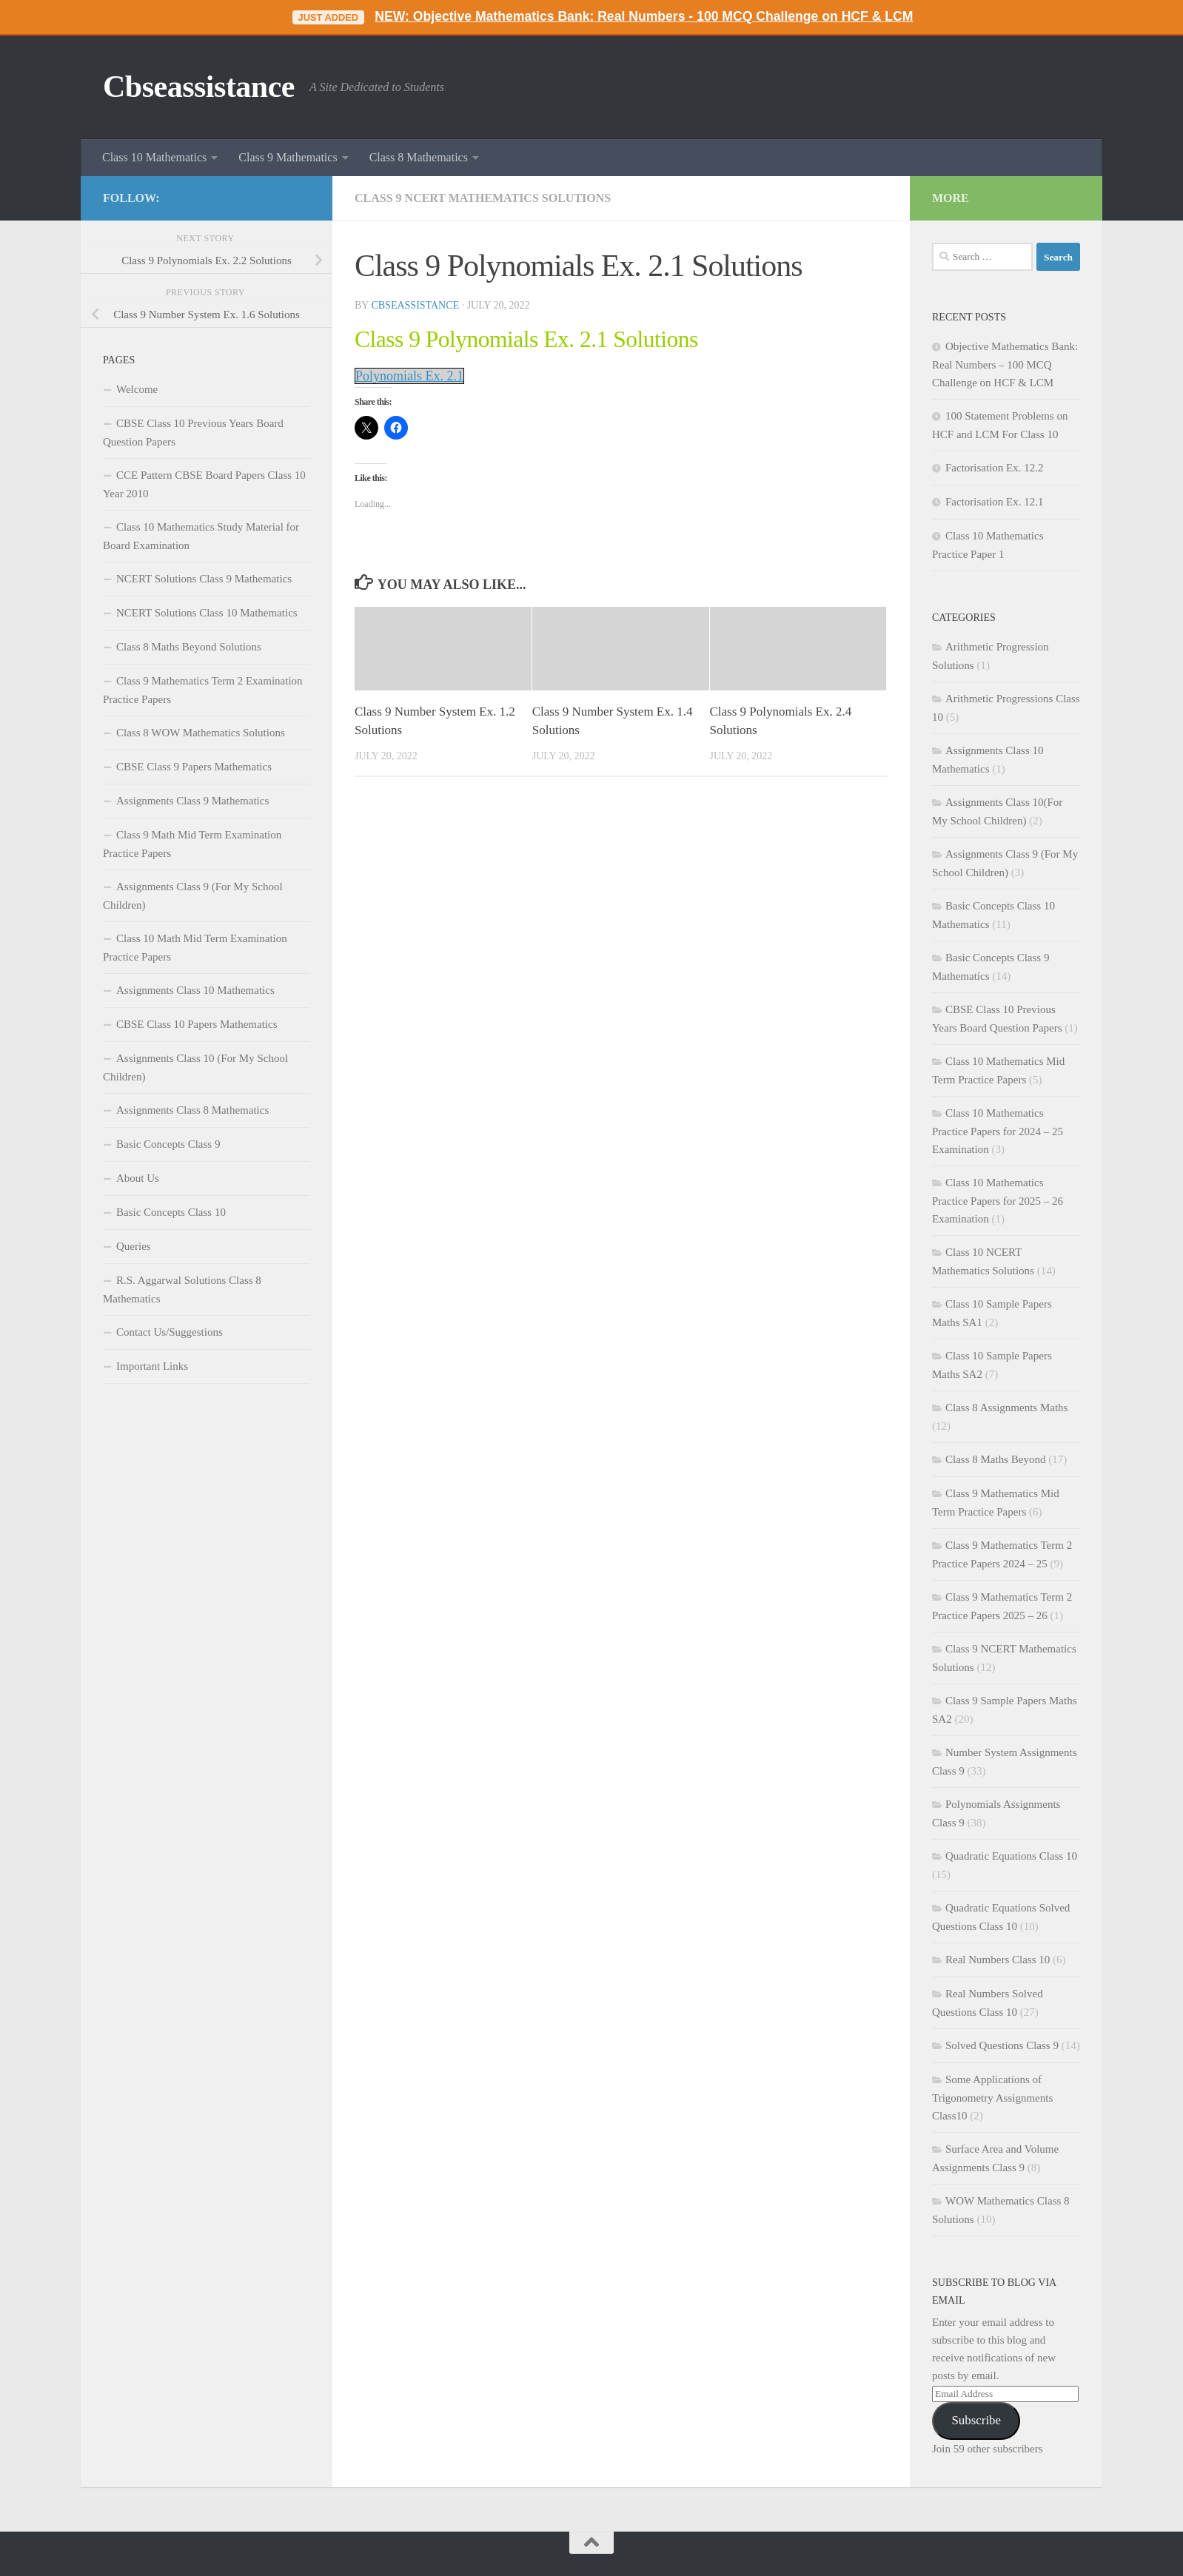 The width and height of the screenshot is (1183, 2576). What do you see at coordinates (197, 1024) in the screenshot?
I see `CBSE Class 10 Papers Mathematics` at bounding box center [197, 1024].